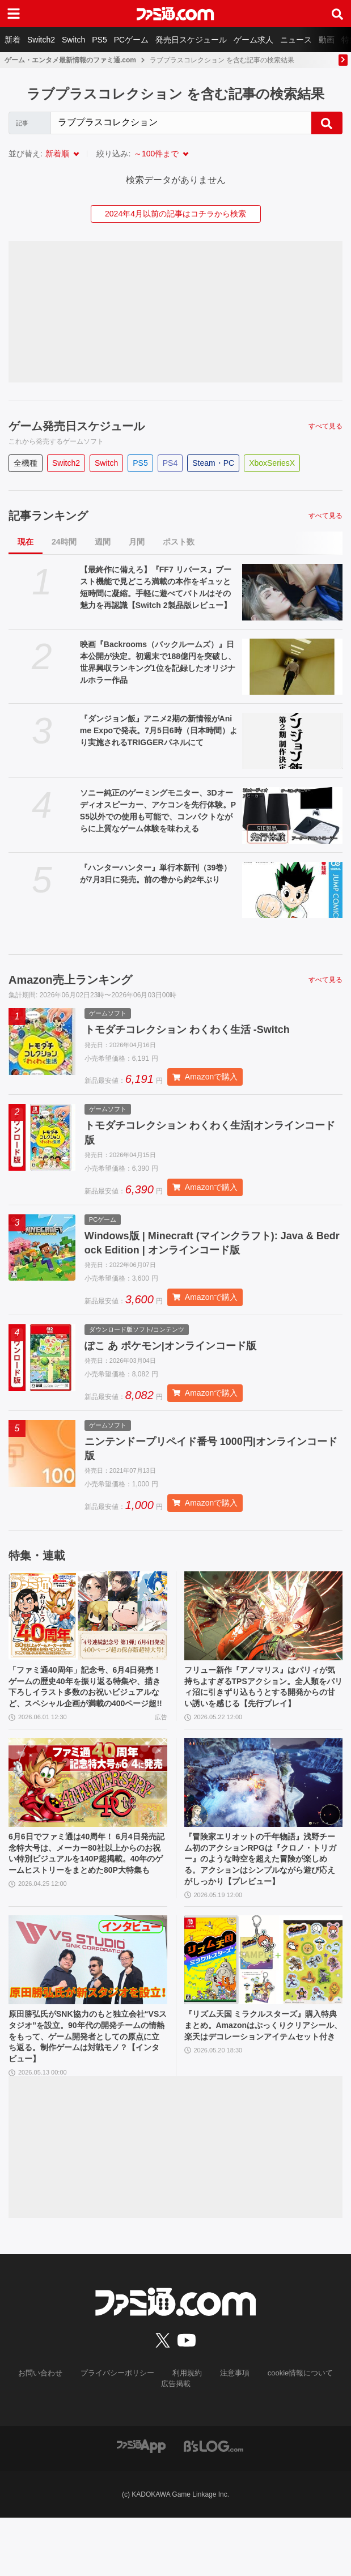 The width and height of the screenshot is (351, 2576). What do you see at coordinates (99, 39) in the screenshot?
I see `PS5` at bounding box center [99, 39].